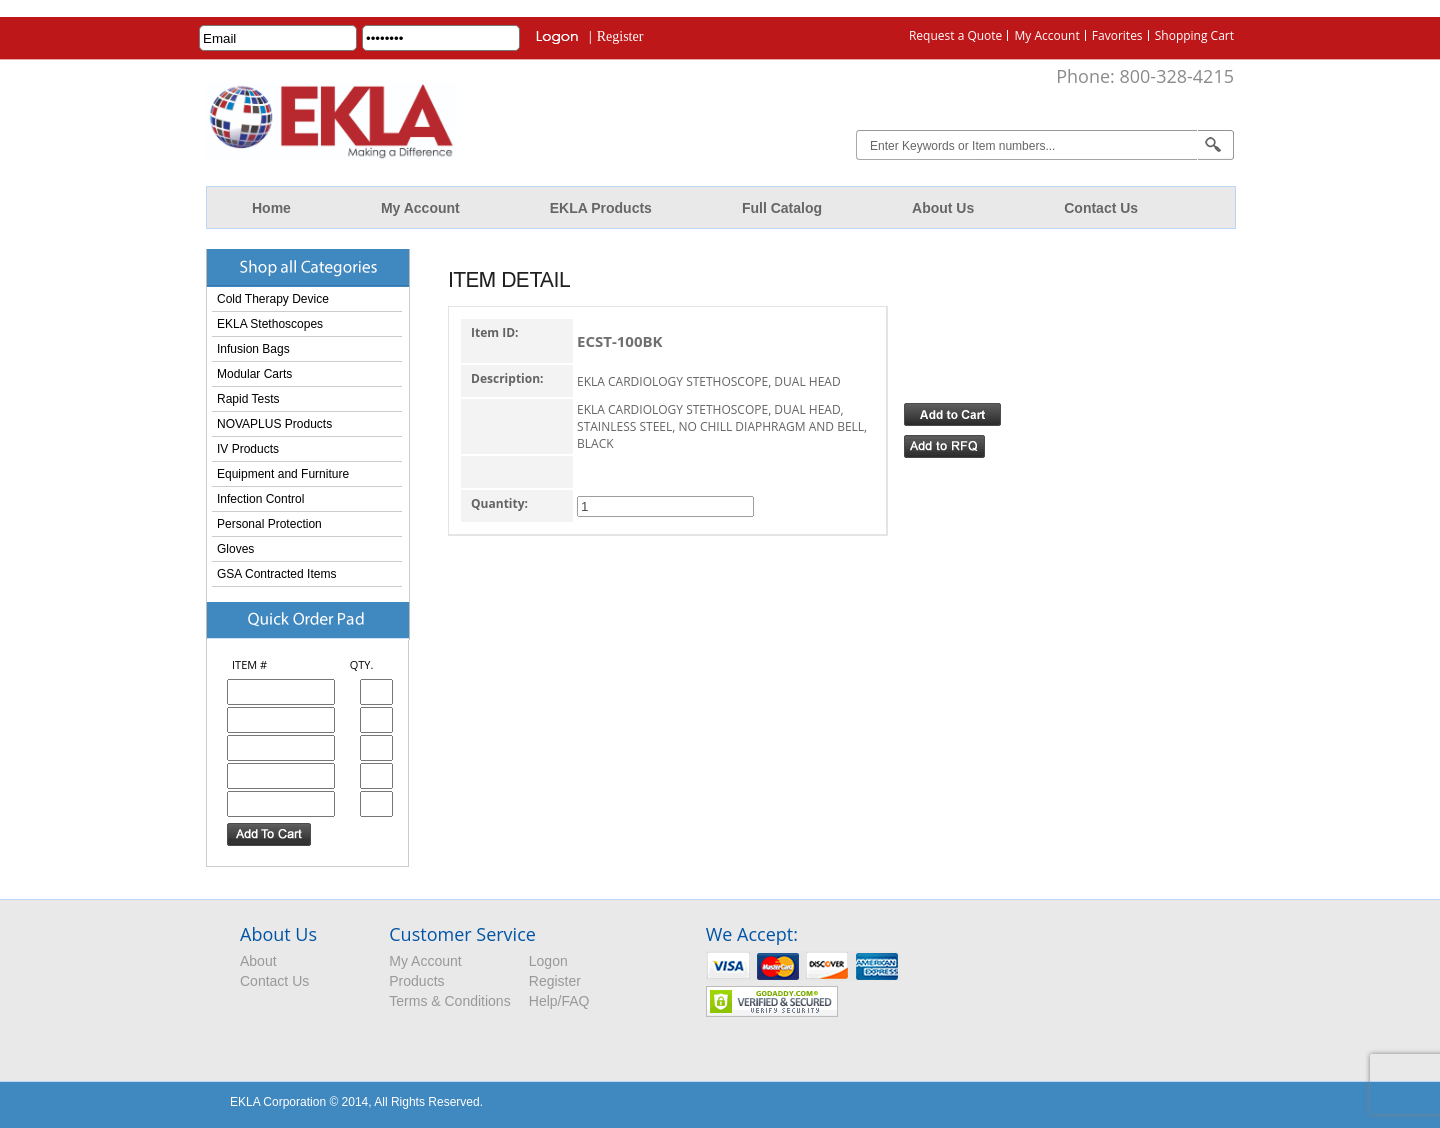  Describe the element at coordinates (1101, 208) in the screenshot. I see `Contact Us` at that location.